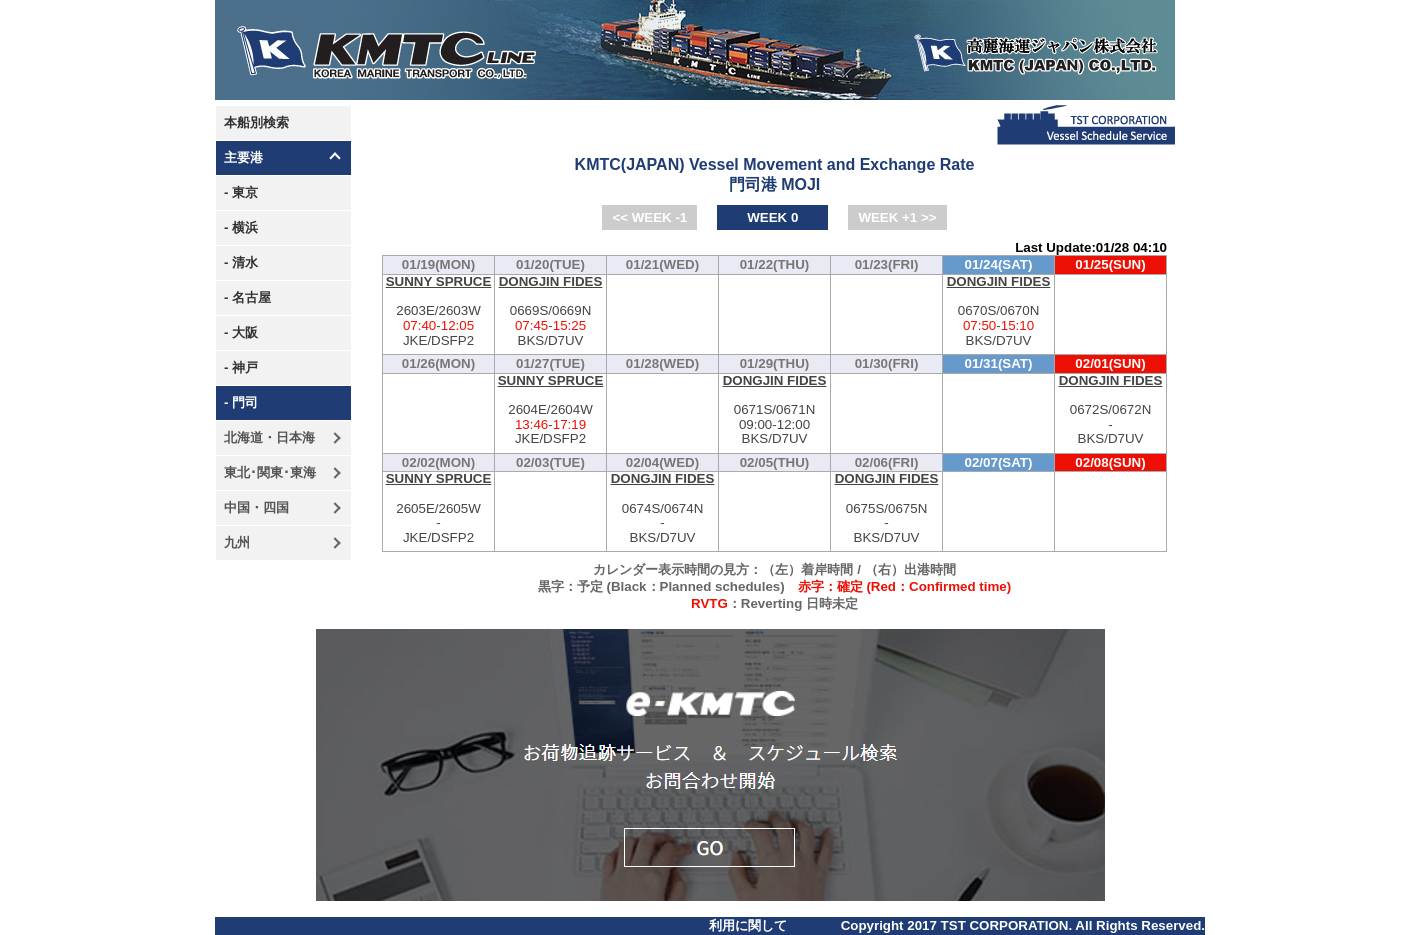 This screenshot has width=1420, height=935. I want to click on 0671S/0671N-BKS/D7UV, so click(774, 410).